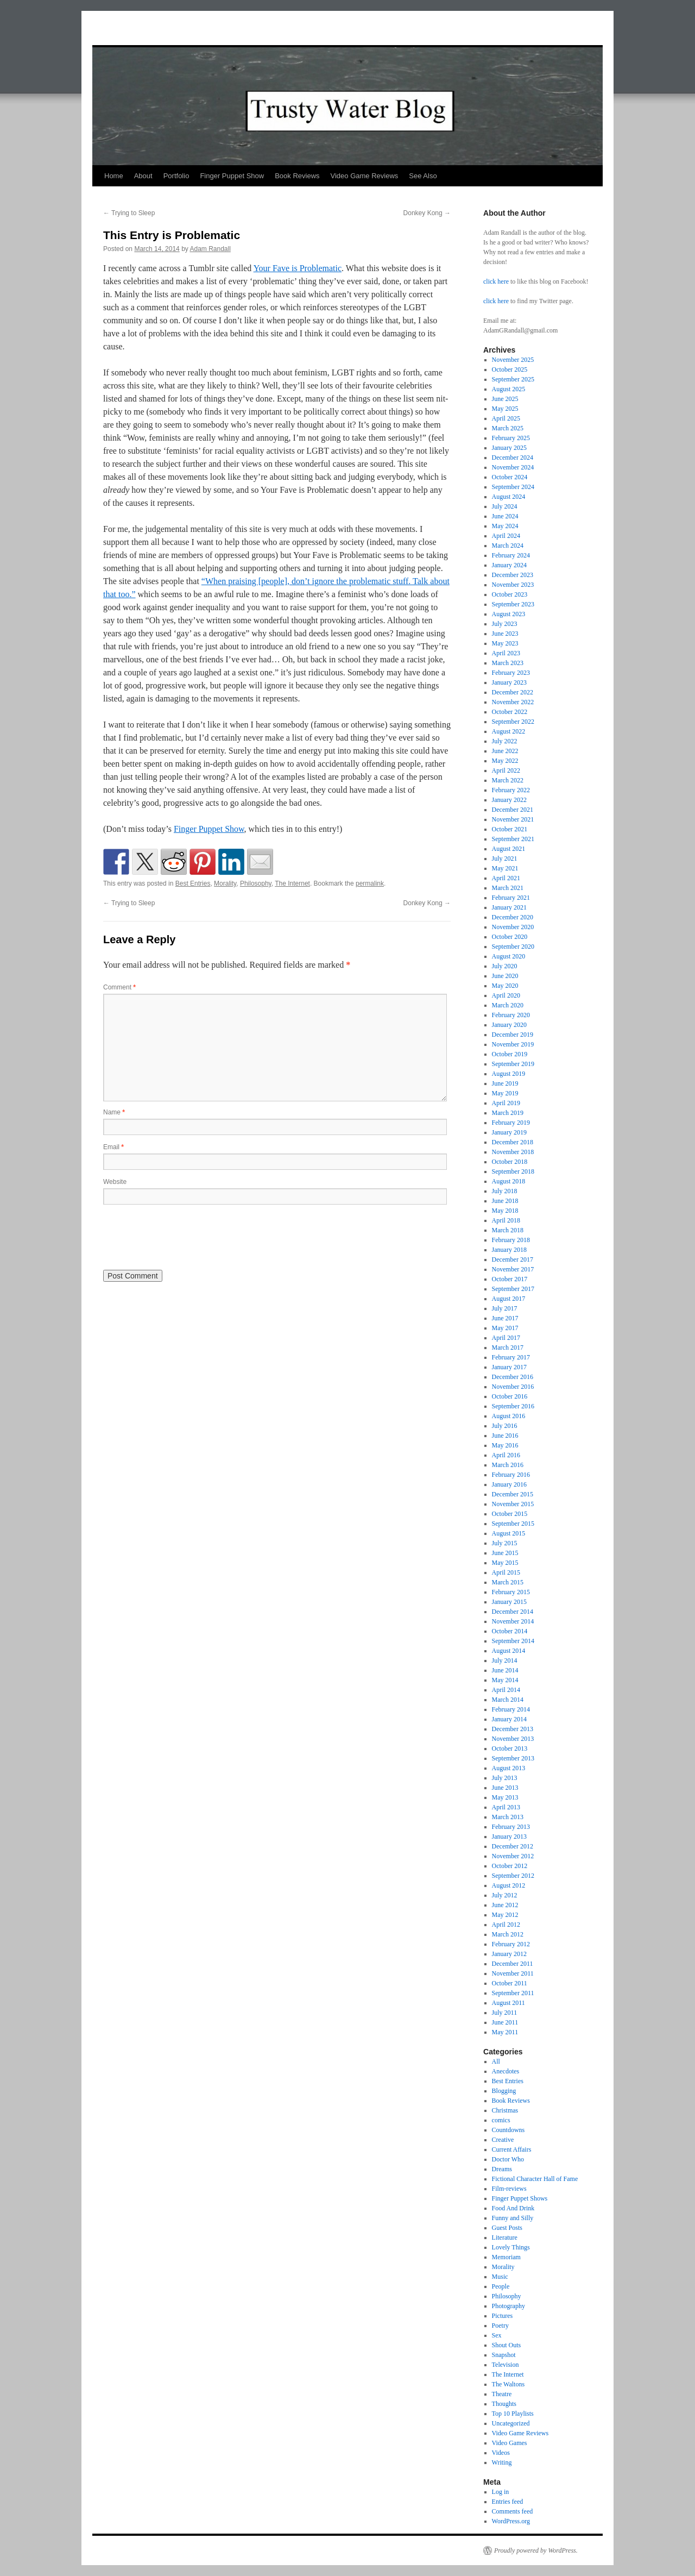 This screenshot has height=2576, width=695. What do you see at coordinates (509, 1249) in the screenshot?
I see `January 2018` at bounding box center [509, 1249].